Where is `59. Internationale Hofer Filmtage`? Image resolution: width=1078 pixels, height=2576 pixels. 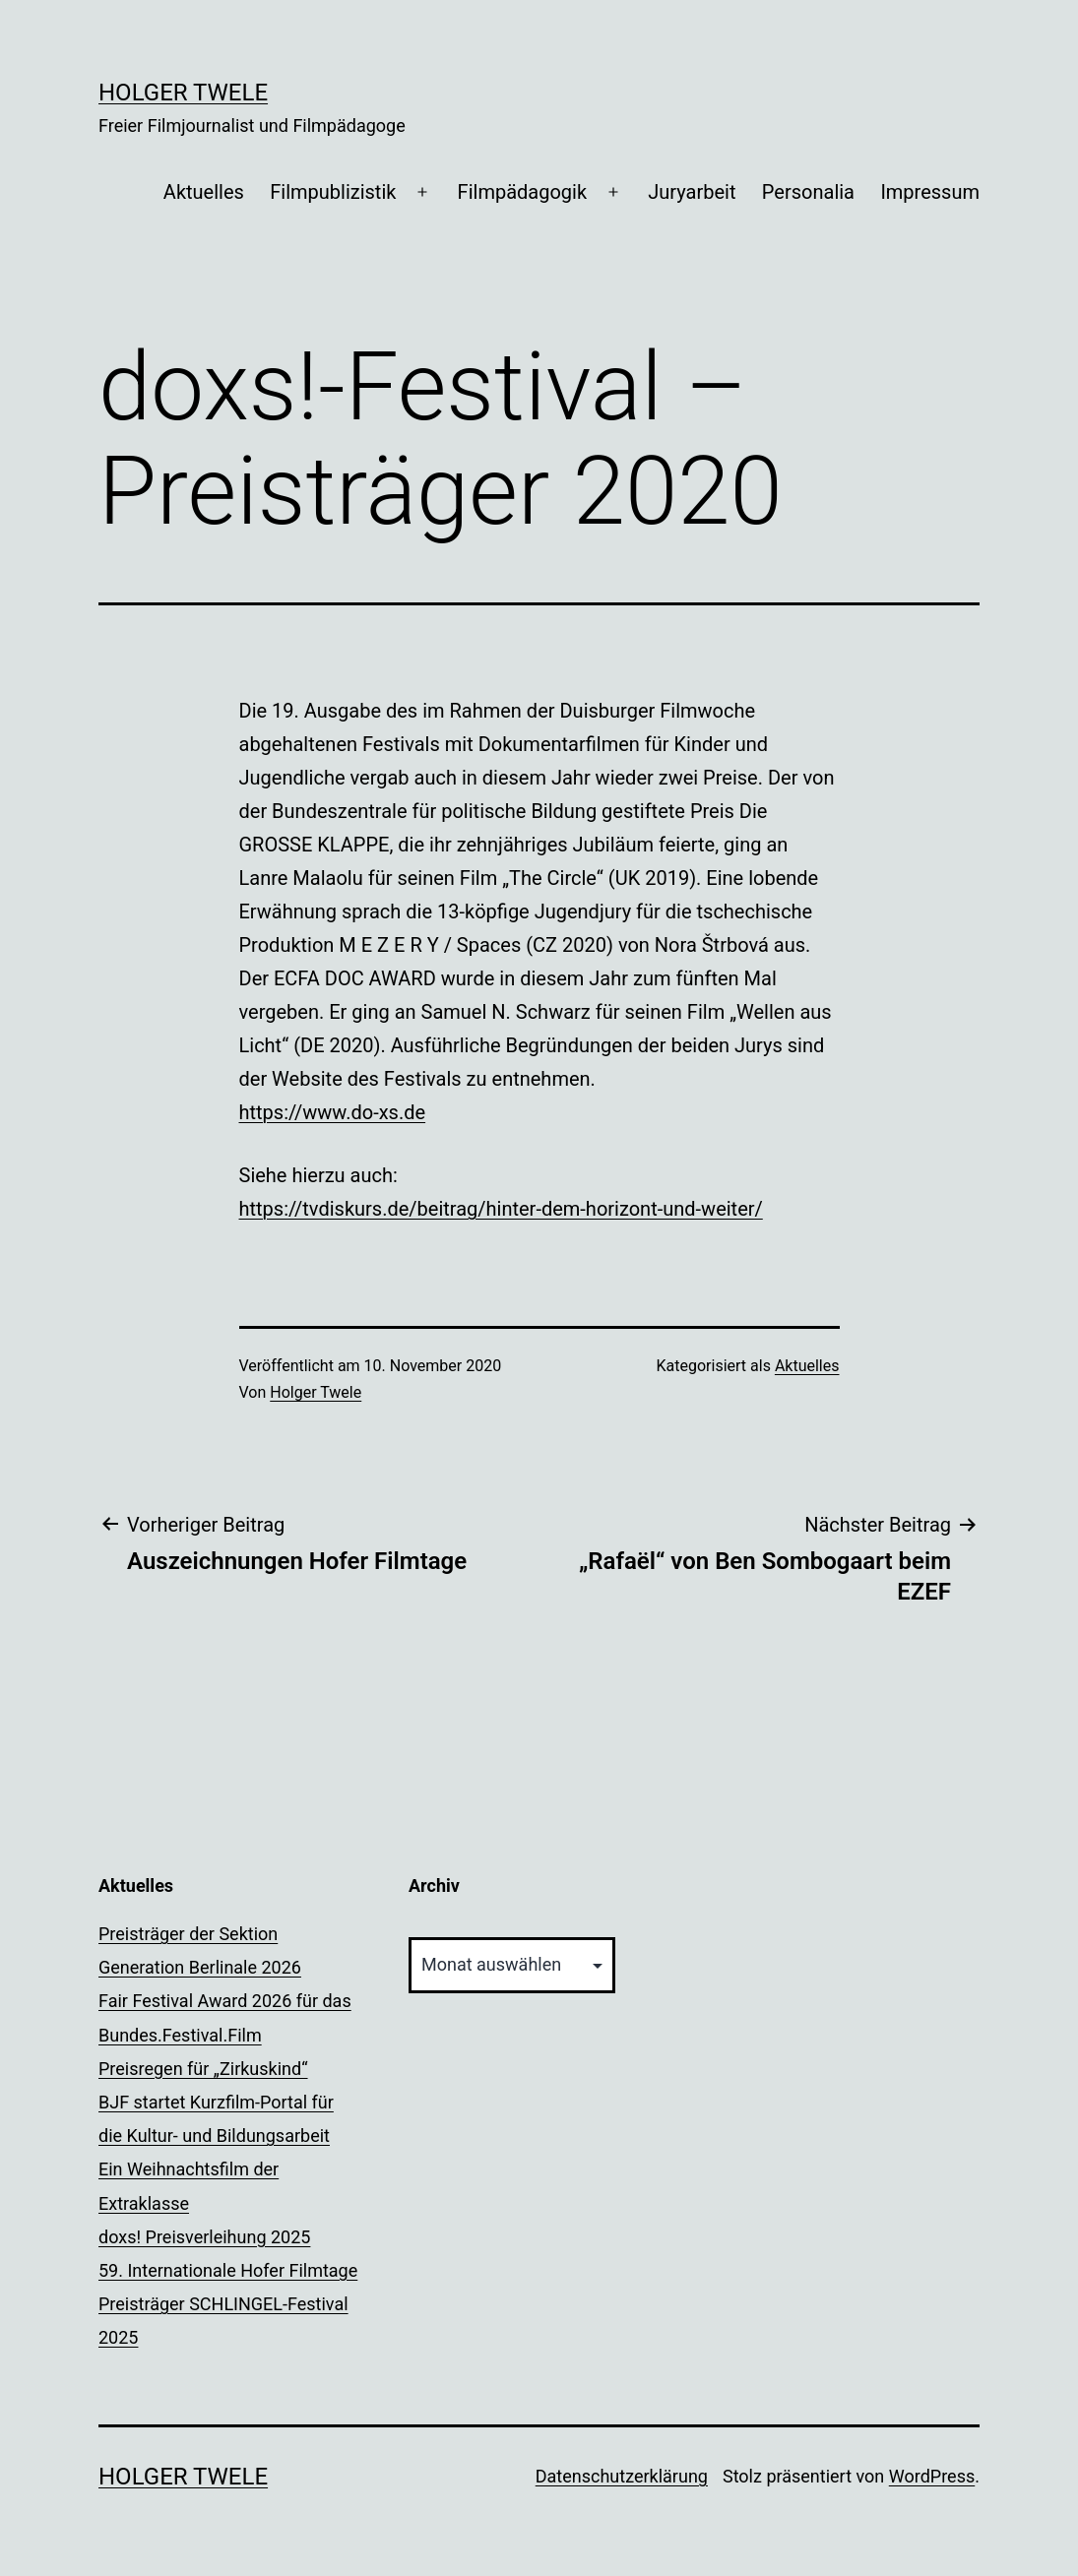
59. Internationale Hofer Filmtage is located at coordinates (227, 2270).